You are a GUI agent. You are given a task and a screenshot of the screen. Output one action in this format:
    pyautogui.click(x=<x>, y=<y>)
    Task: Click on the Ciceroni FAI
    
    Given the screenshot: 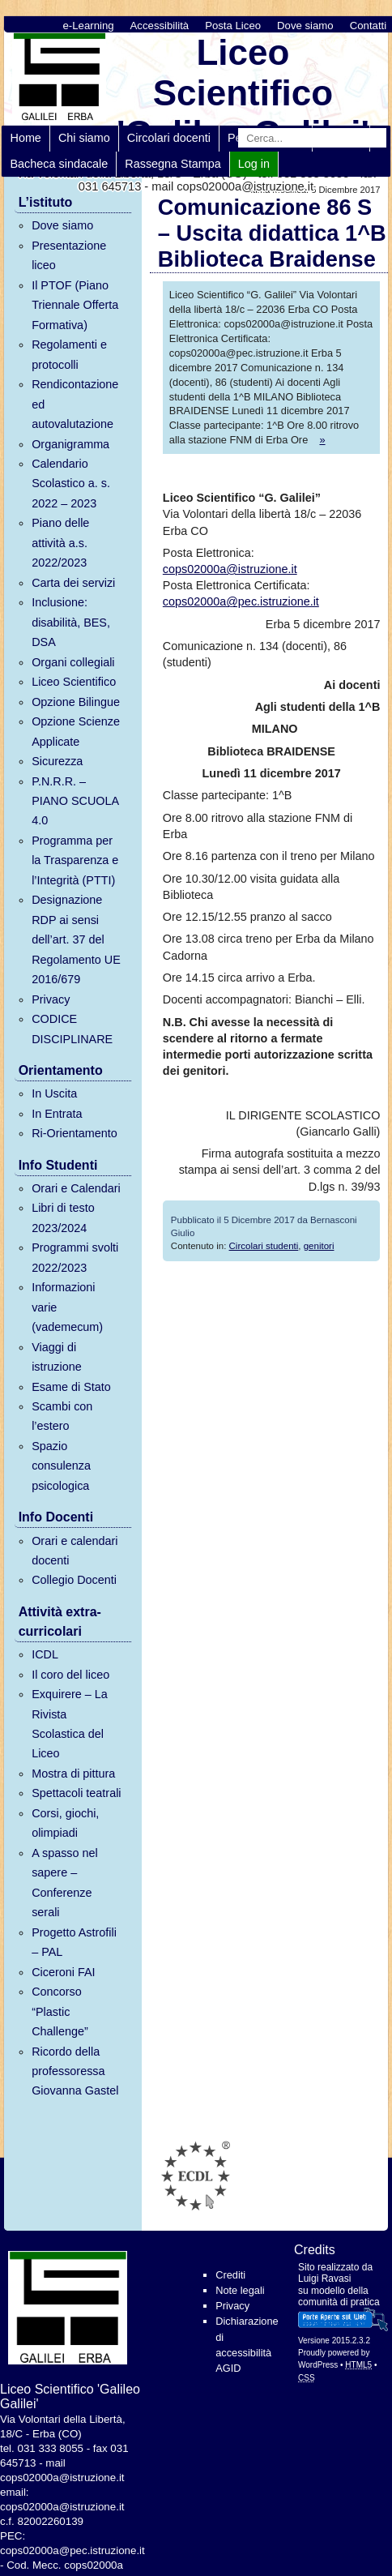 What is the action you would take?
    pyautogui.click(x=63, y=1972)
    